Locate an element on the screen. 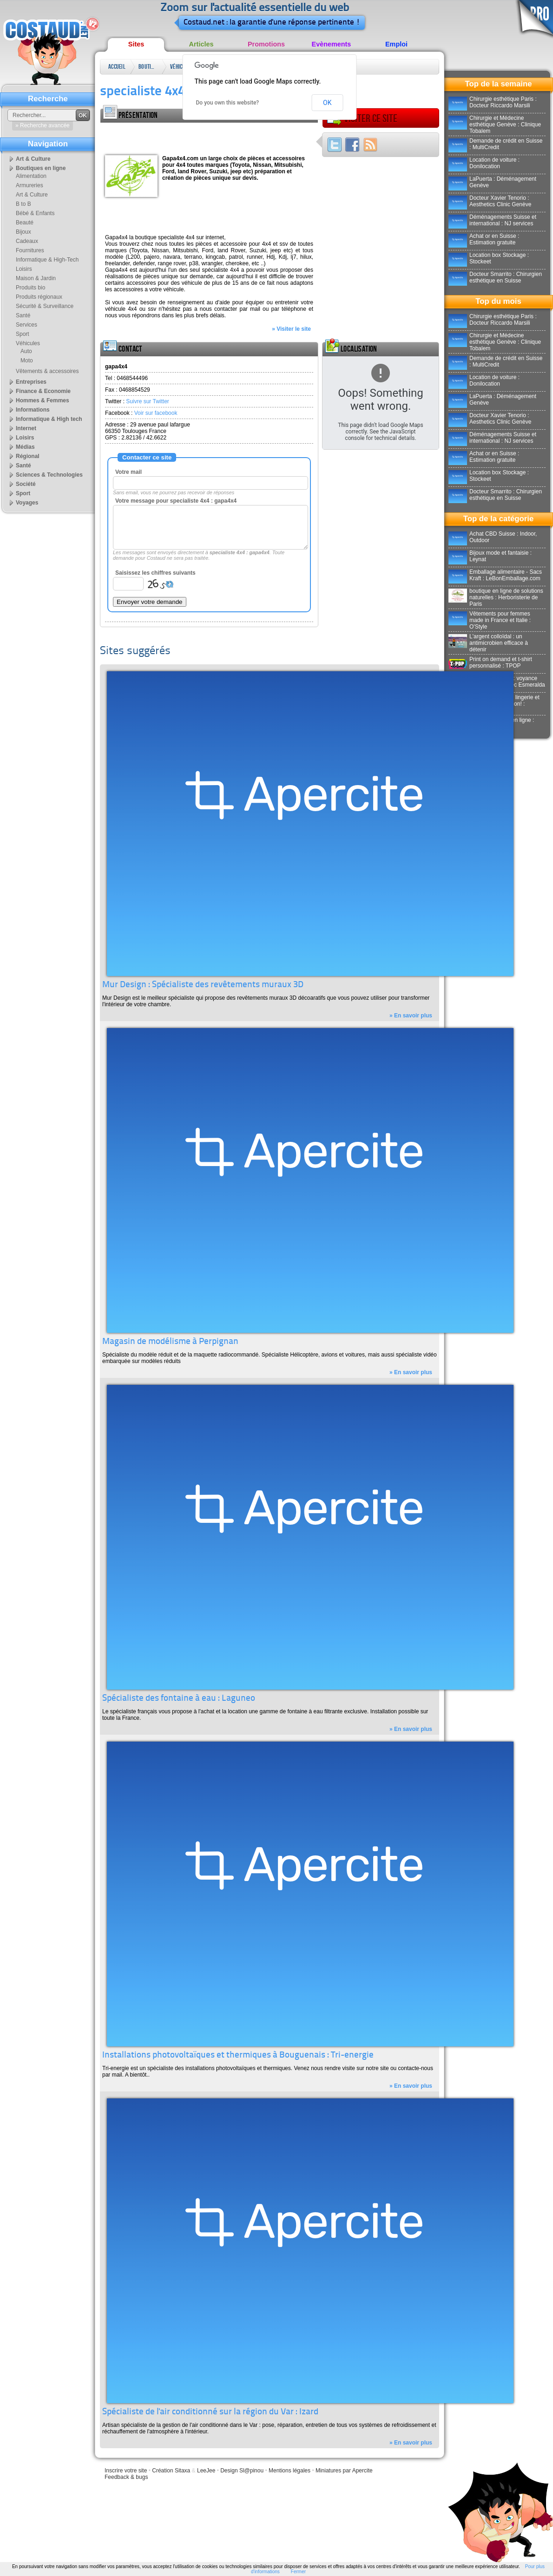 The width and height of the screenshot is (553, 2576). Beauté is located at coordinates (24, 222).